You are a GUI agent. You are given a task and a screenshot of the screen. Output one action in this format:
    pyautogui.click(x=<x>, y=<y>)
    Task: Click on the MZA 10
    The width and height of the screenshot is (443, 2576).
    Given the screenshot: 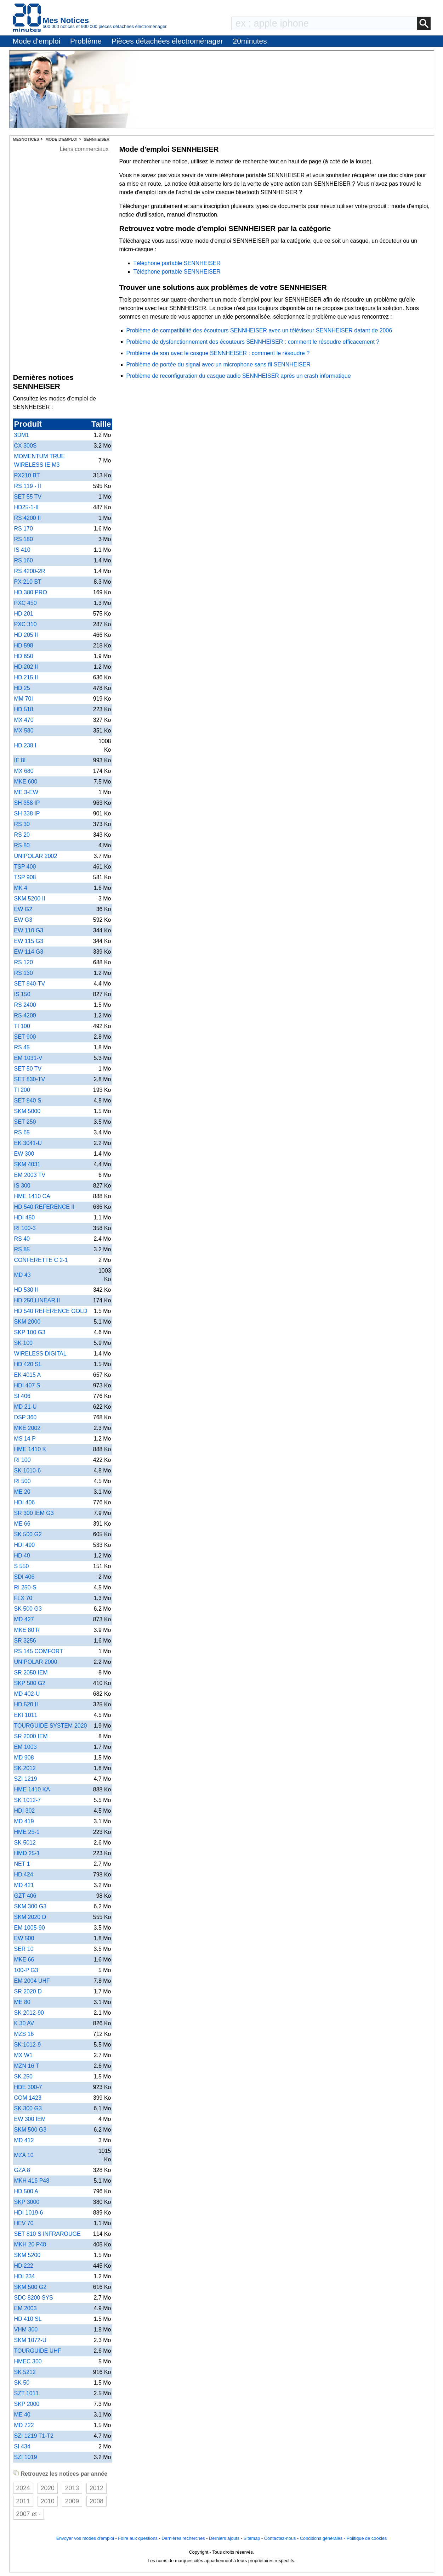 What is the action you would take?
    pyautogui.click(x=24, y=2155)
    